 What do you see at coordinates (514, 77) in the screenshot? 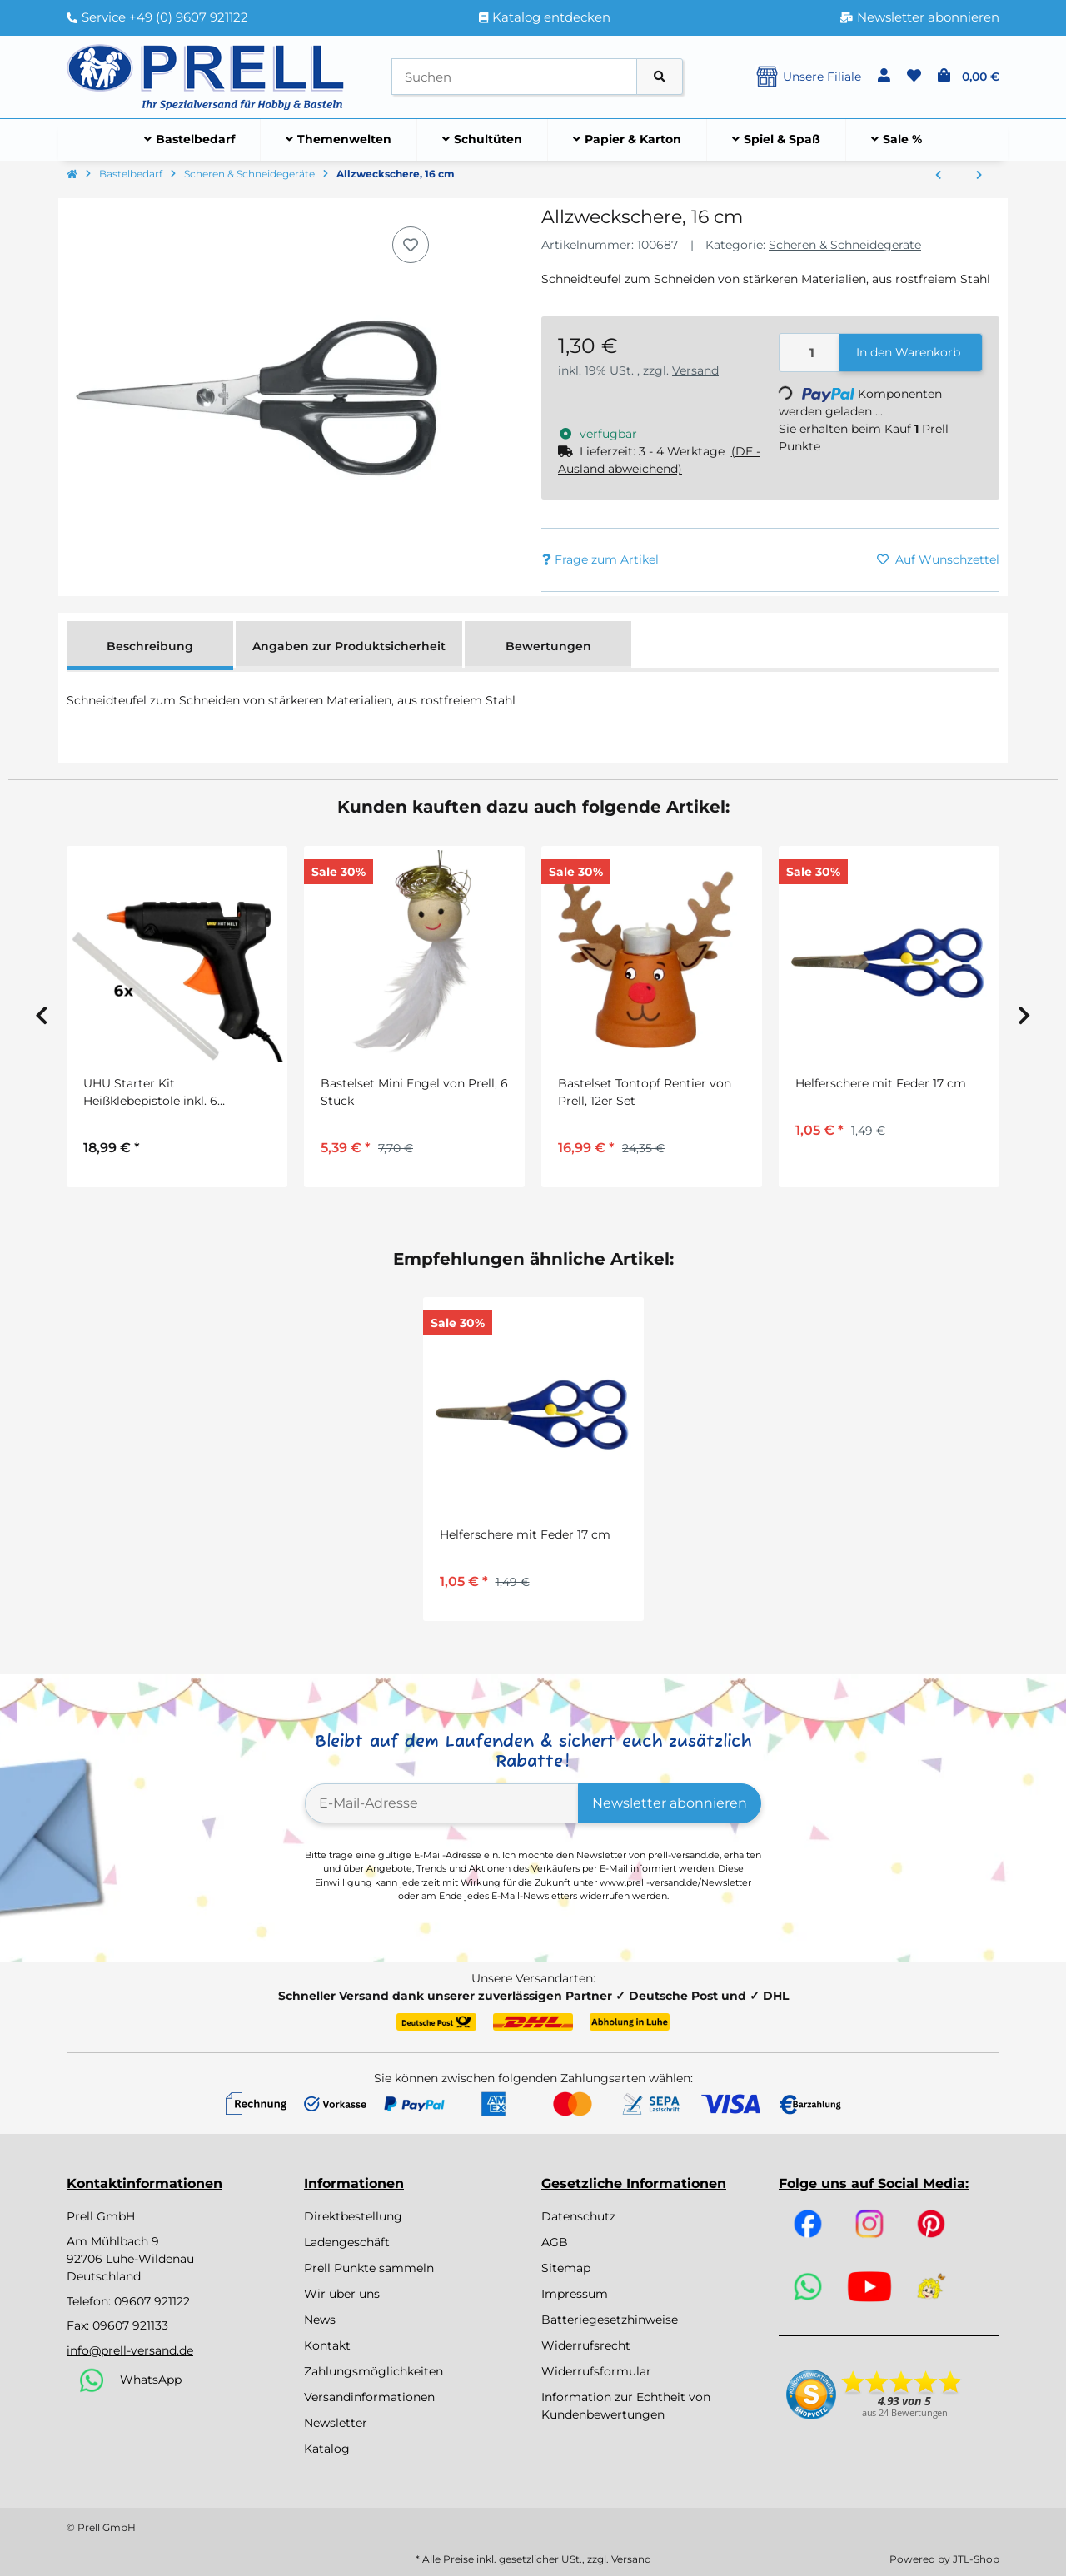
I see `[Suchen]` at bounding box center [514, 77].